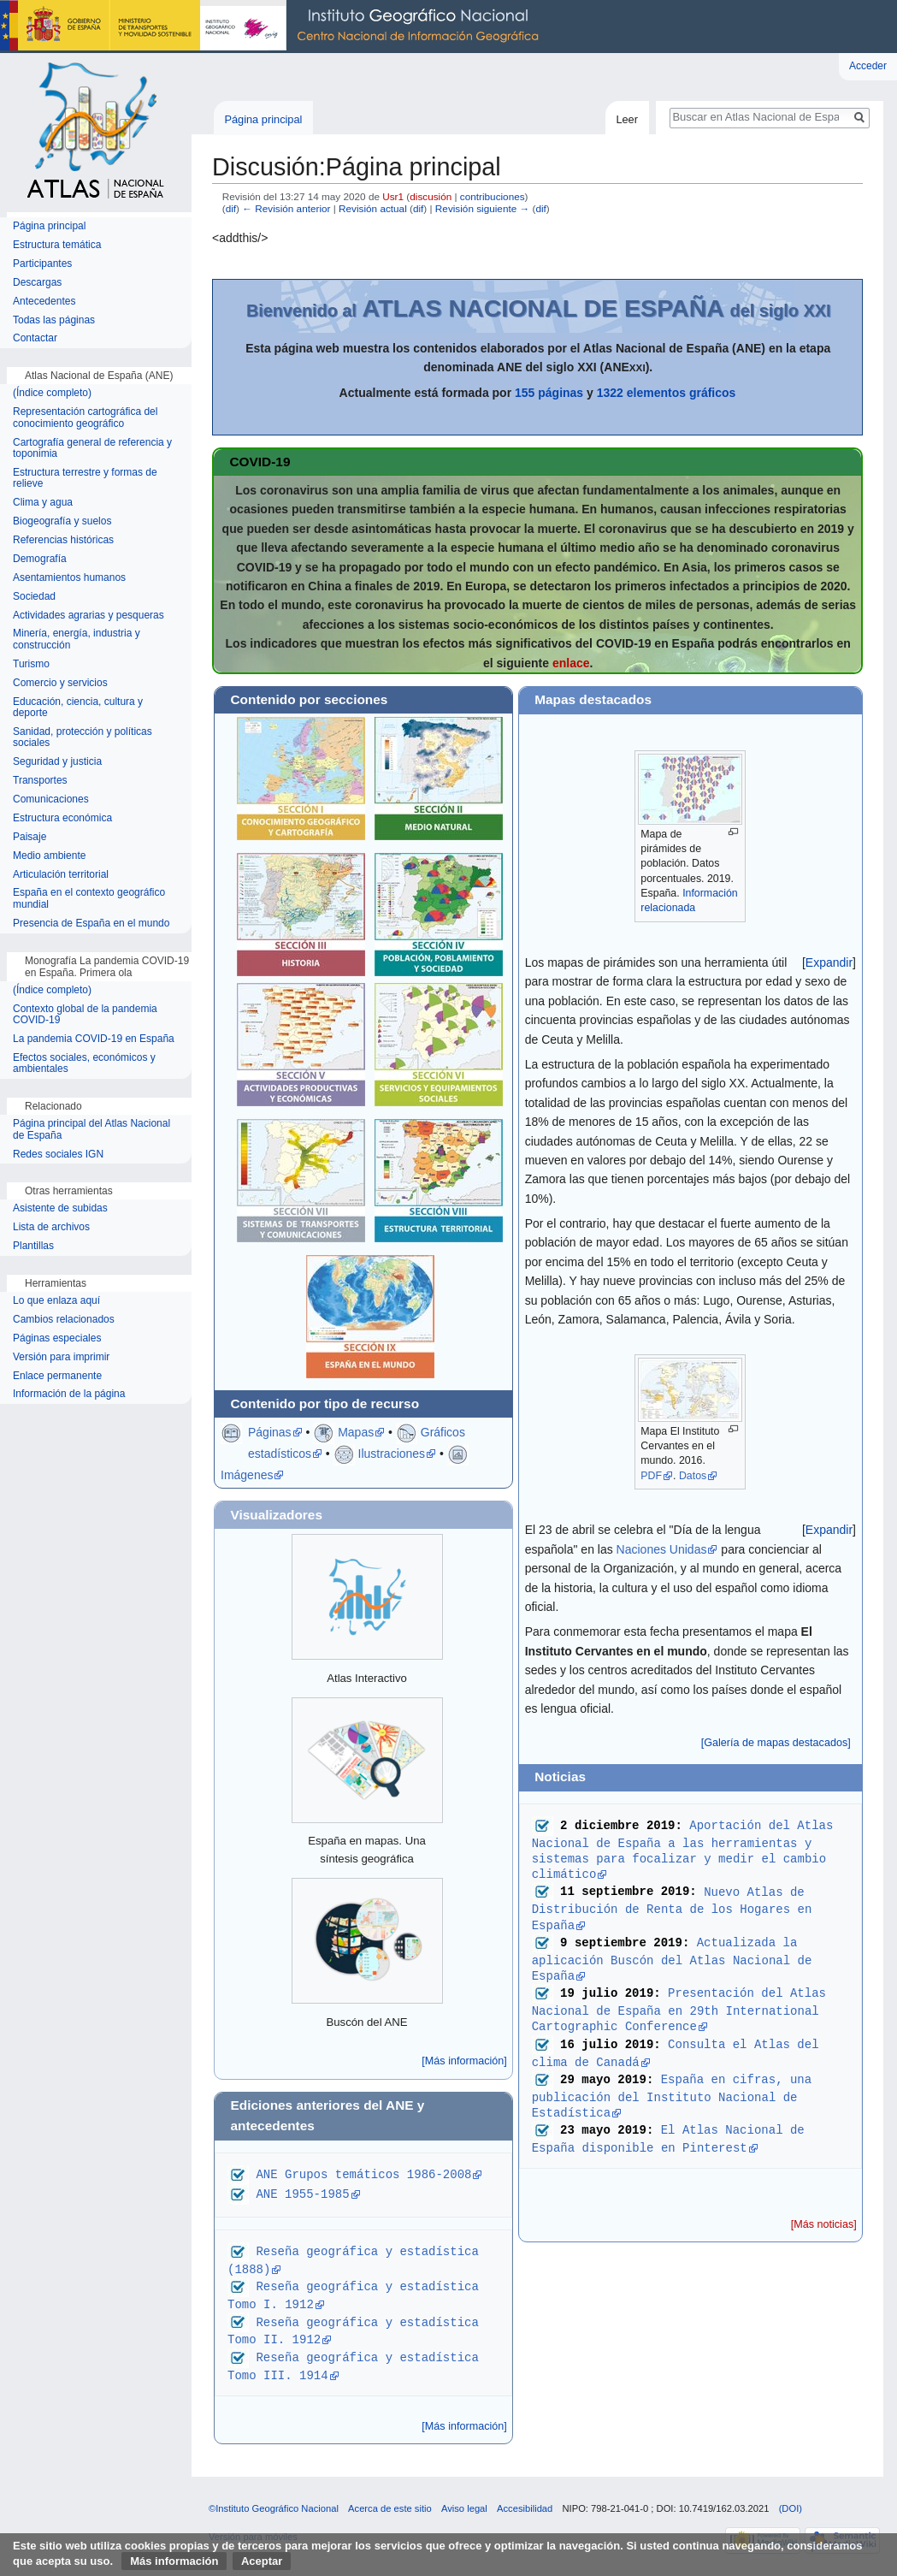 Image resolution: width=897 pixels, height=2576 pixels. I want to click on Efectos sociales, económicos y ambientales, so click(84, 1063).